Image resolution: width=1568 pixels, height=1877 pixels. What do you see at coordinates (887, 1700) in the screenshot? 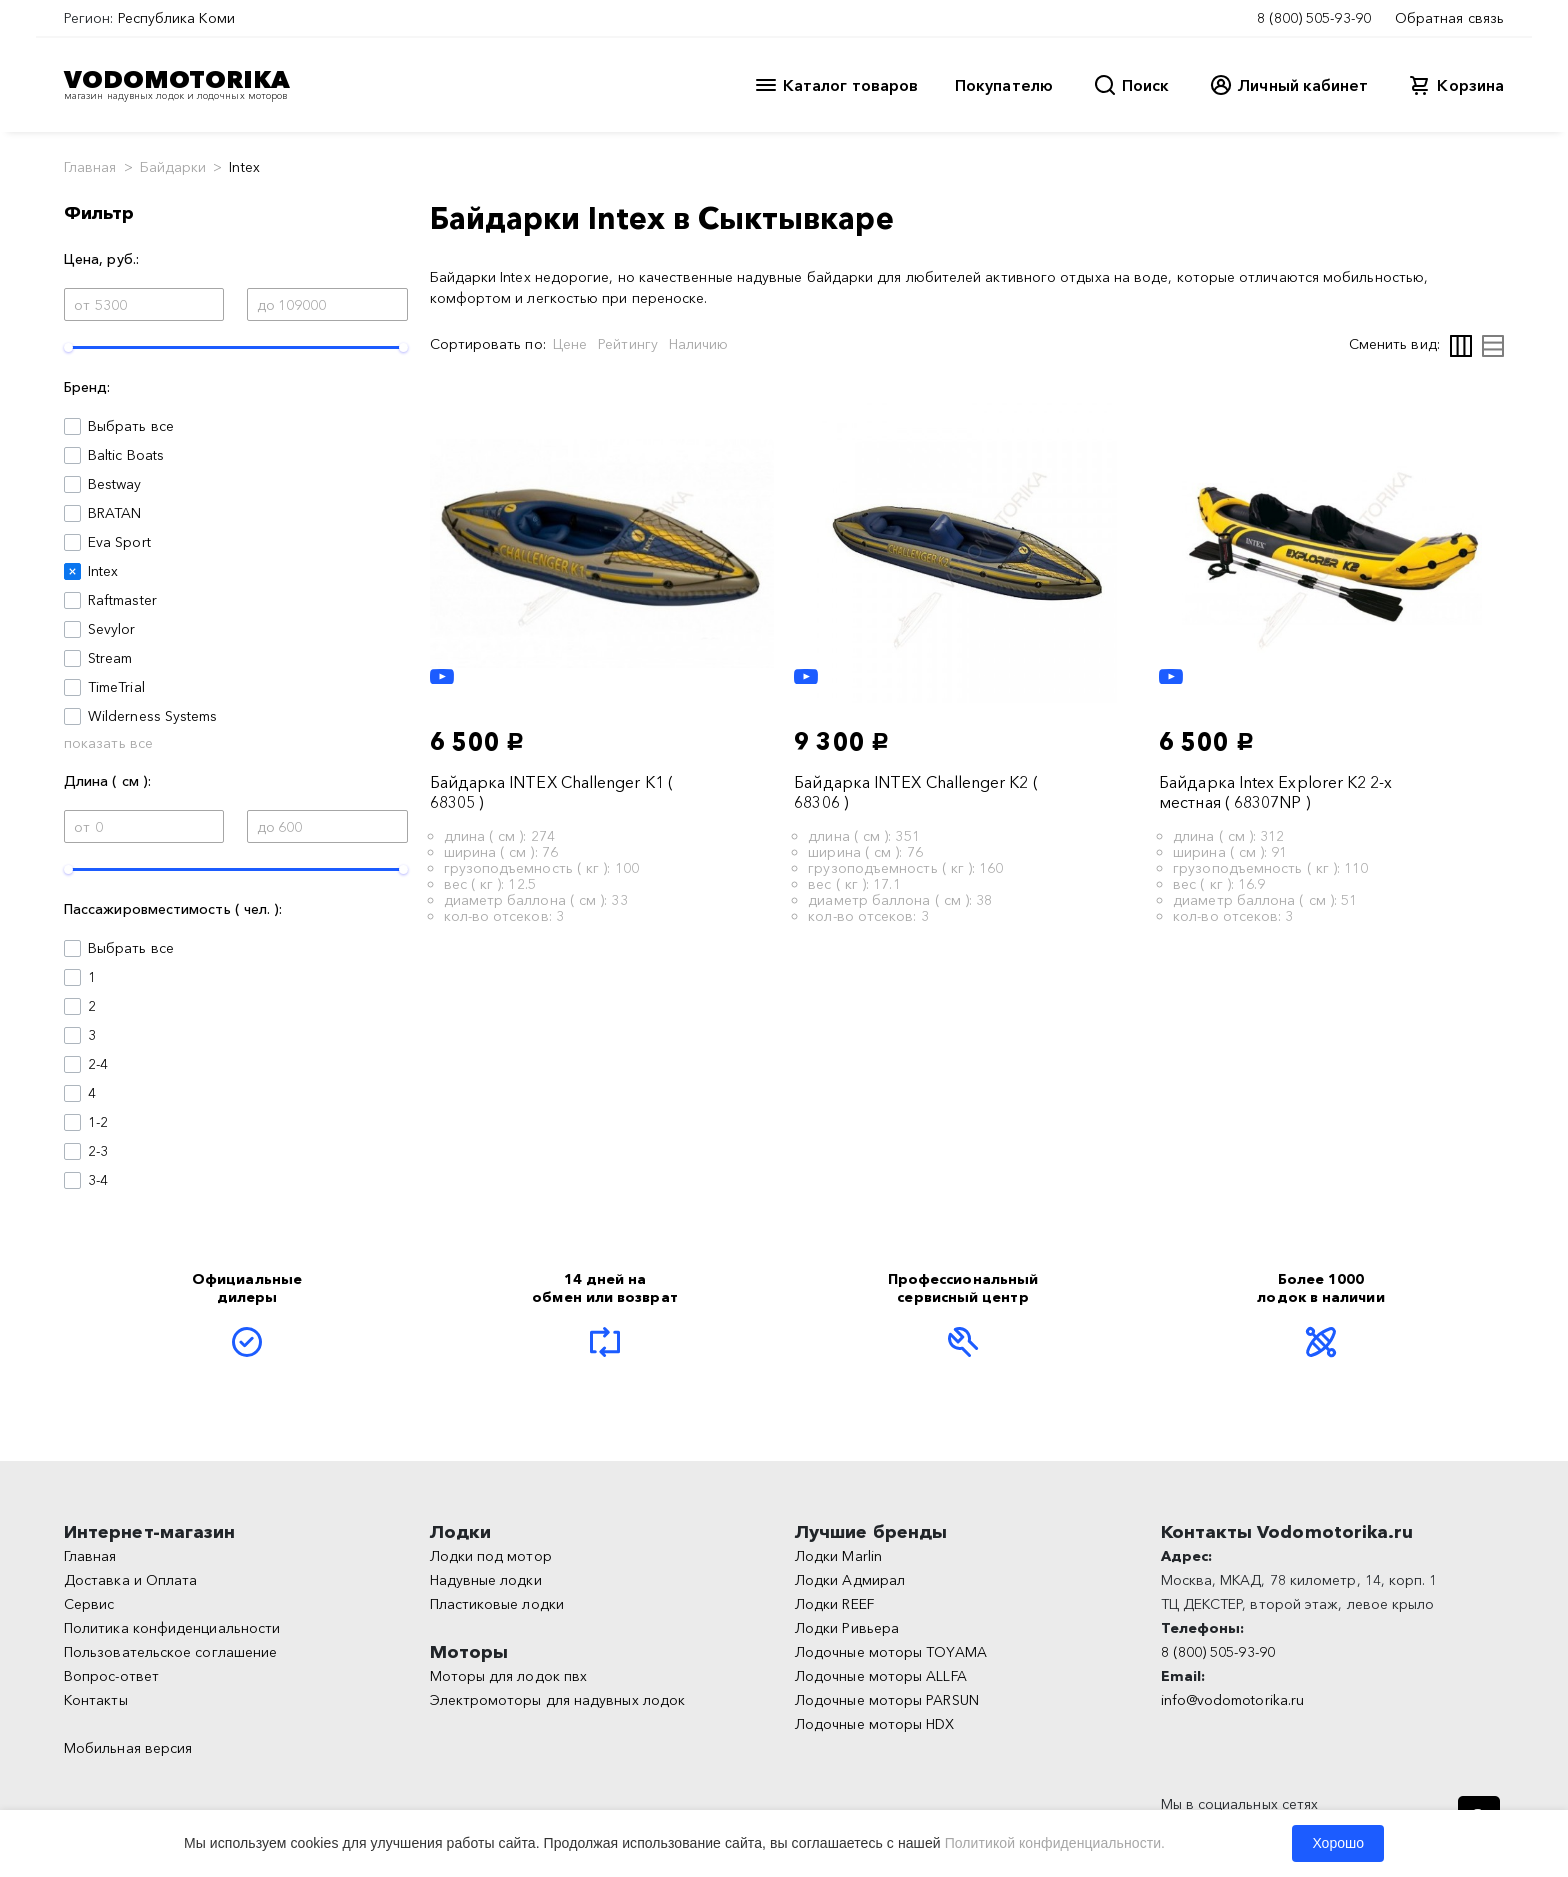
I see `Лодочные моторы PARSUN` at bounding box center [887, 1700].